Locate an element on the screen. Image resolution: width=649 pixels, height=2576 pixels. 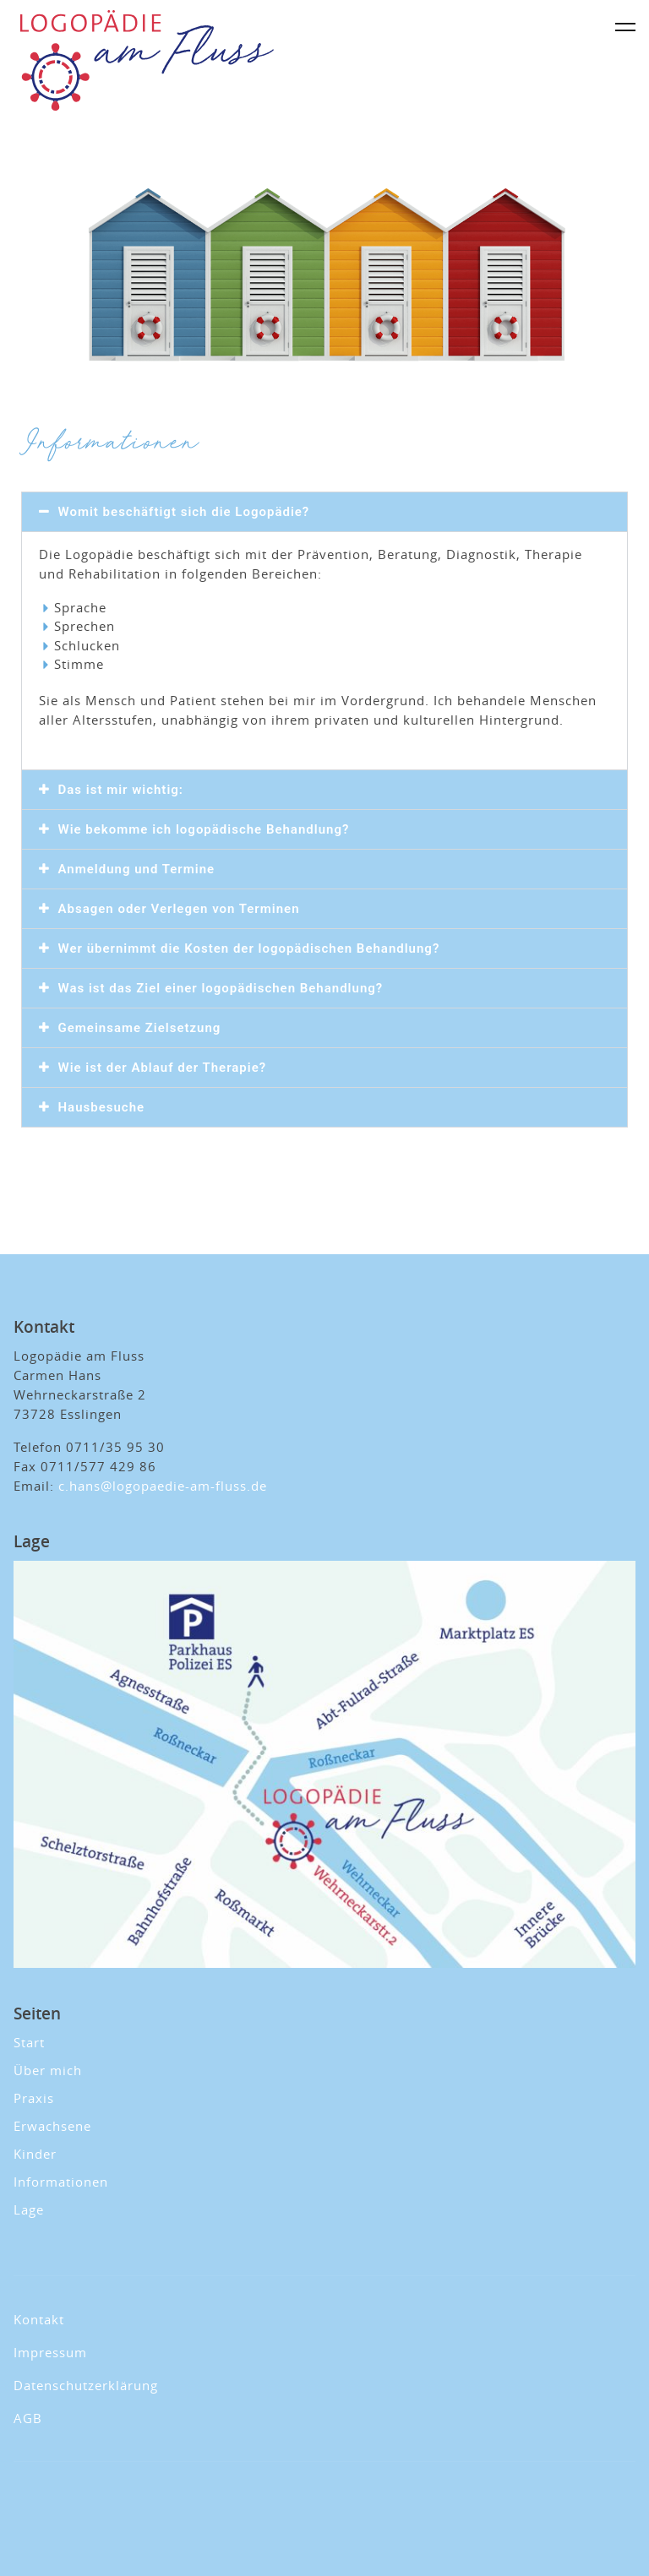
Über mich is located at coordinates (48, 2070).